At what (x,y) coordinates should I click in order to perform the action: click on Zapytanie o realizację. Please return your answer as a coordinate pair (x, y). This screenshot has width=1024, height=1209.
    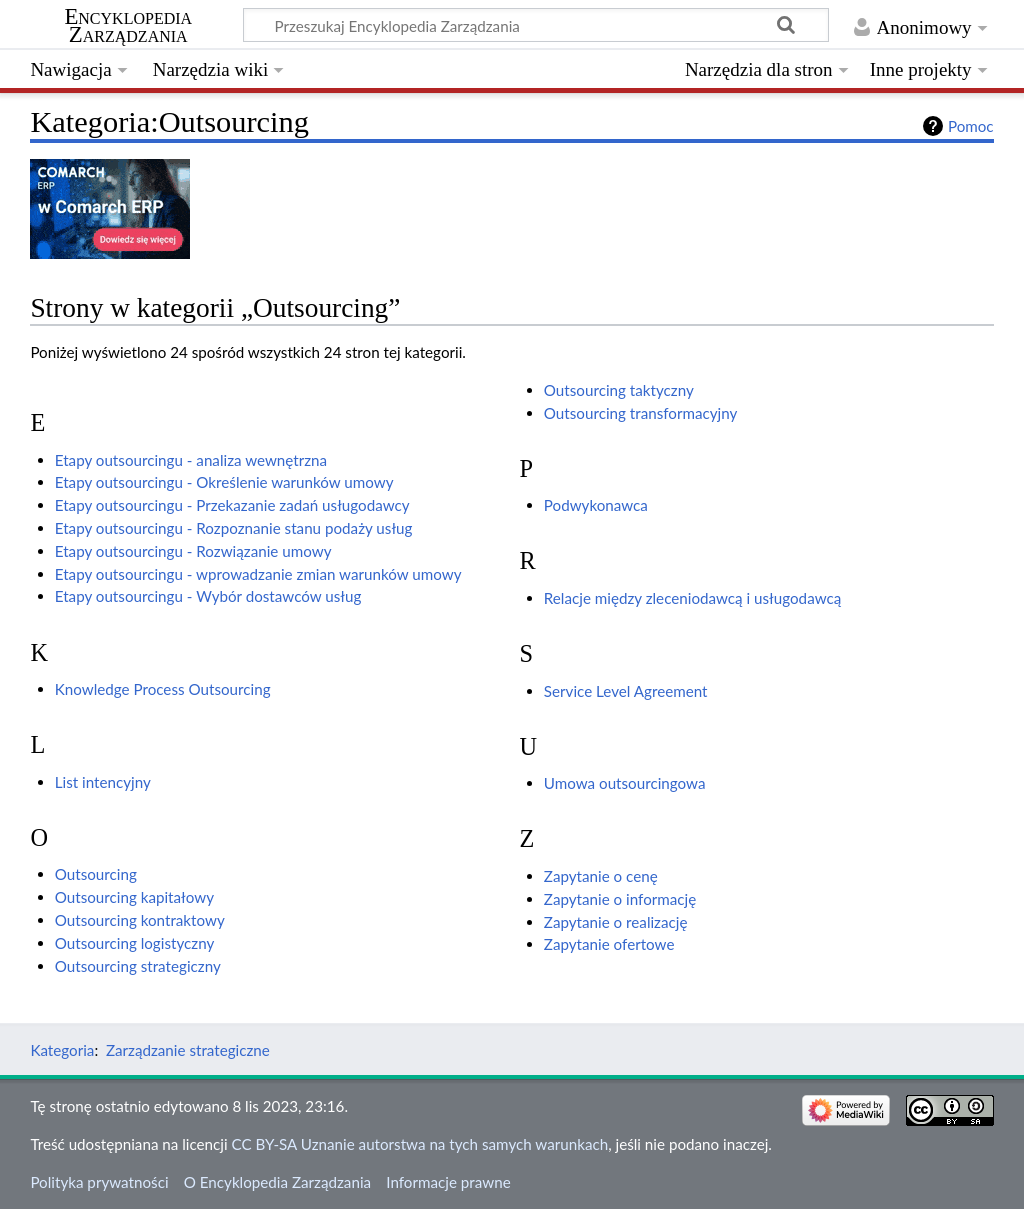
    Looking at the image, I should click on (616, 922).